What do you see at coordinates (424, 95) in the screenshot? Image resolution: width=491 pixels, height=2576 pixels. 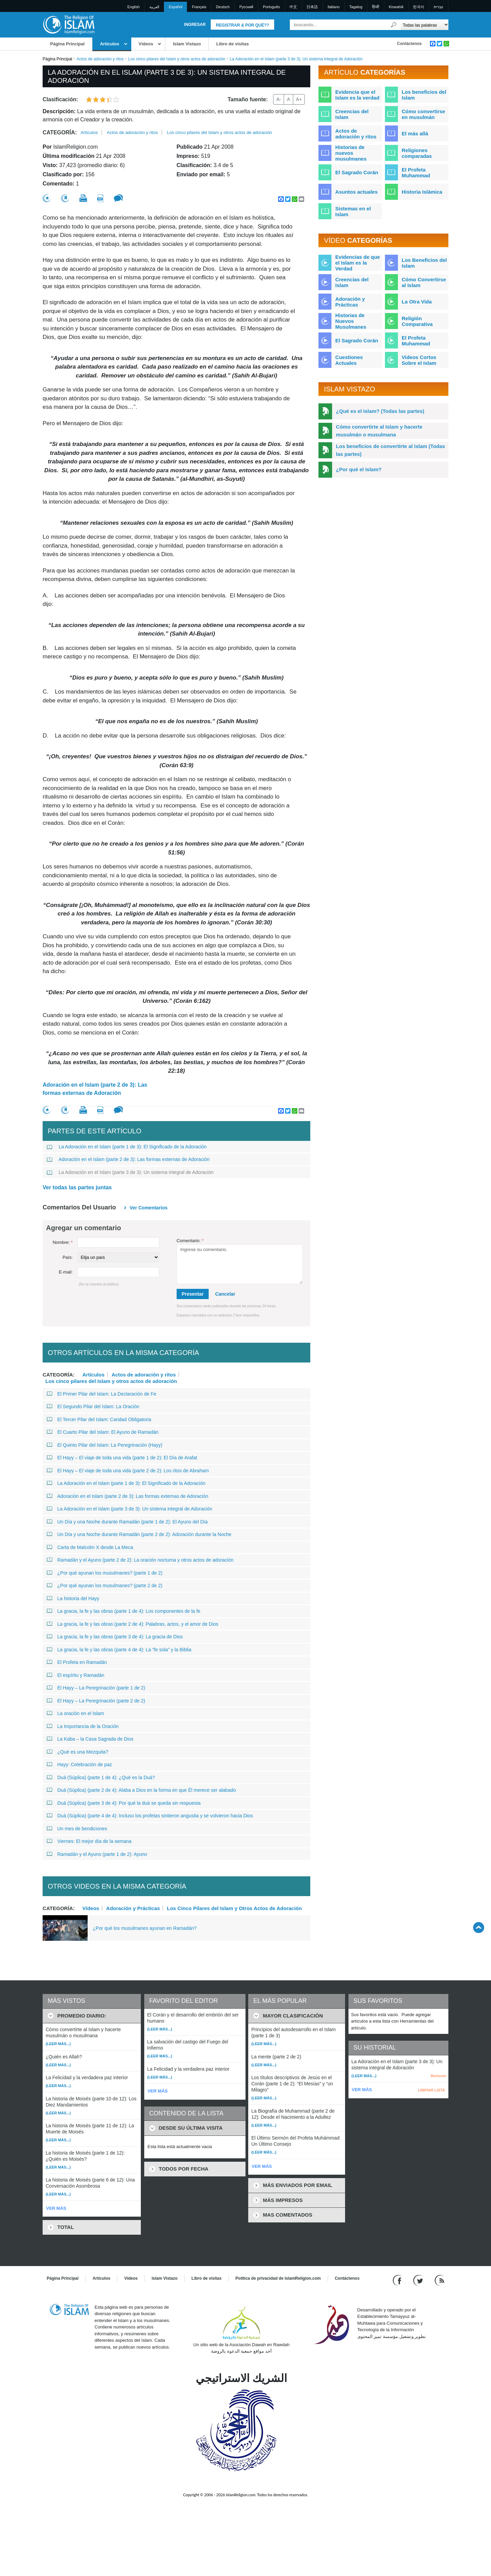 I see `Los beneficios del Islam` at bounding box center [424, 95].